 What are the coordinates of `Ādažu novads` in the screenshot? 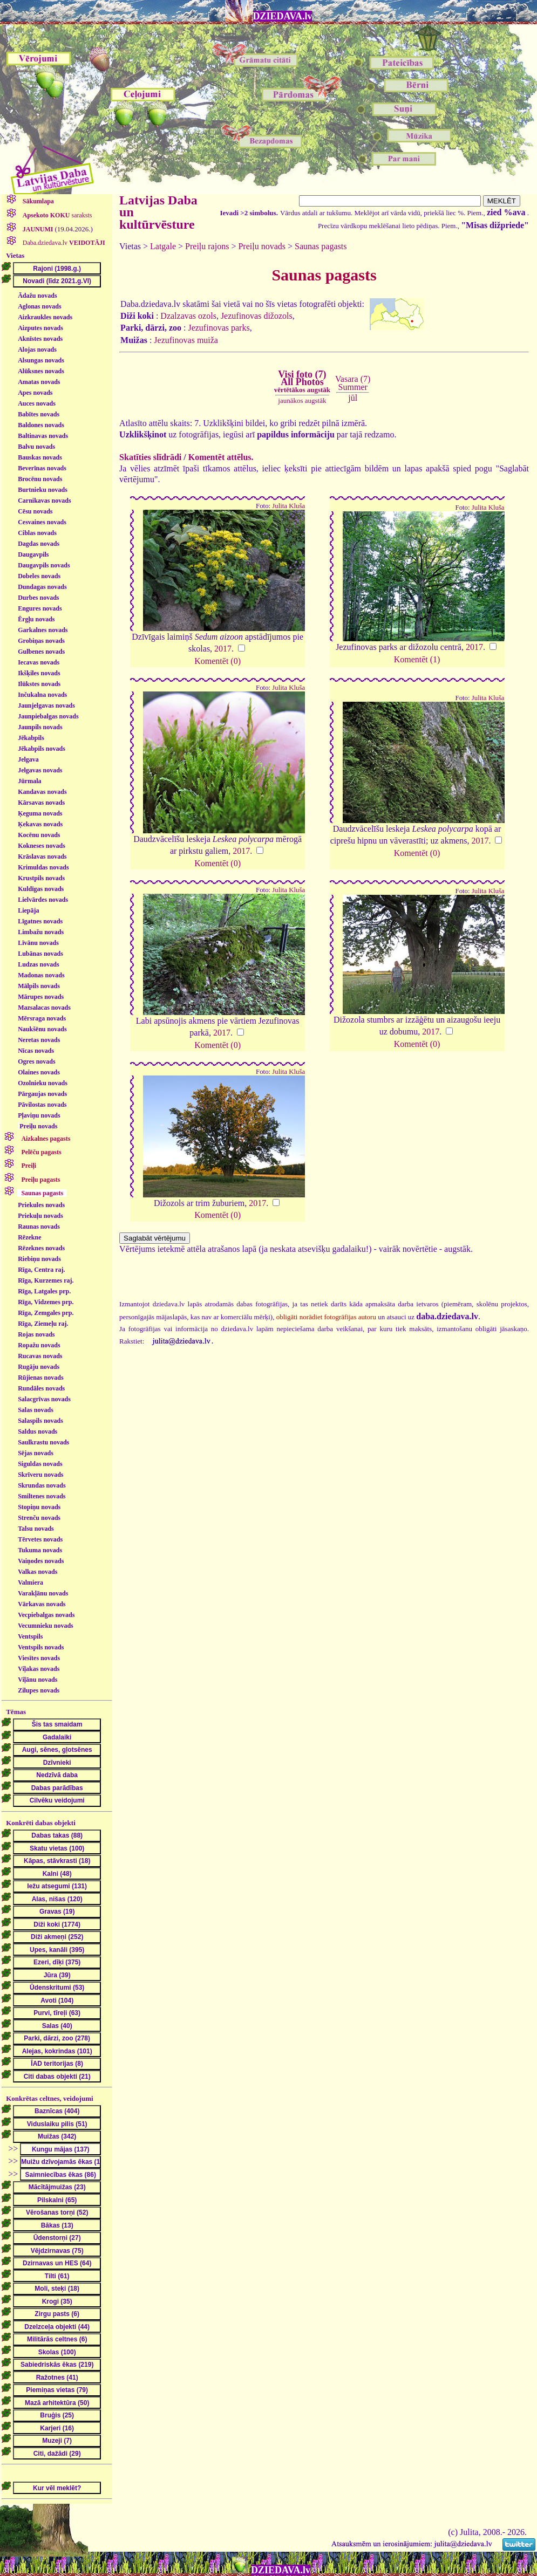 It's located at (37, 295).